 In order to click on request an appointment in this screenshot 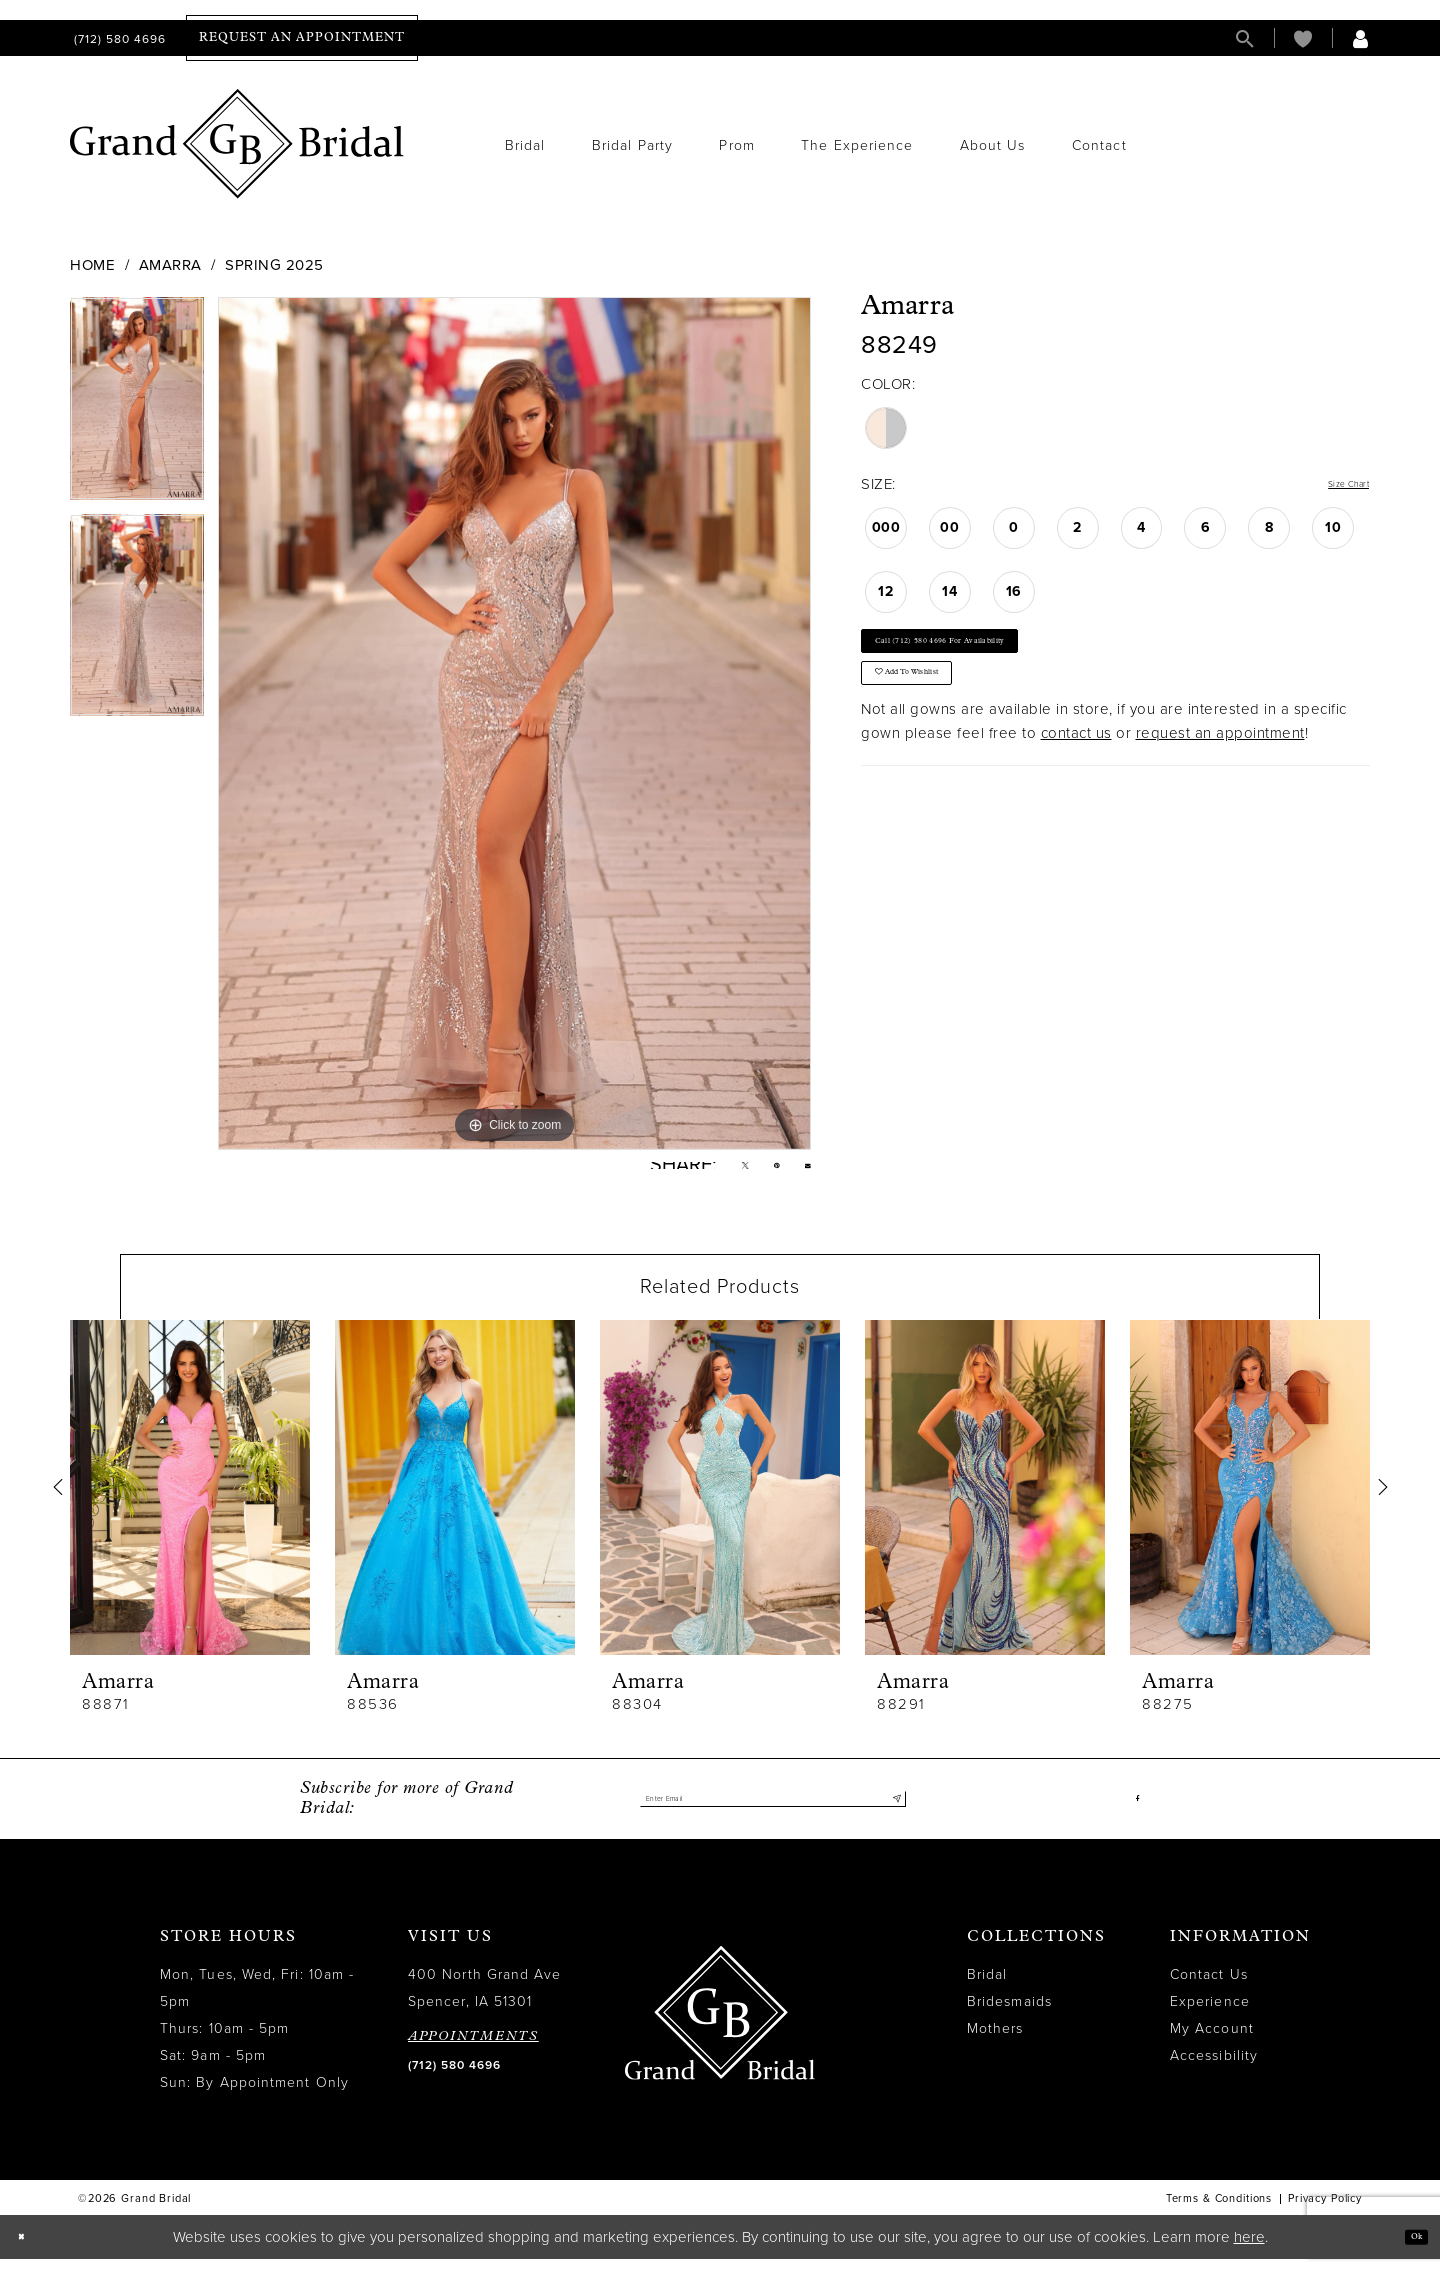, I will do `click(1220, 781)`.